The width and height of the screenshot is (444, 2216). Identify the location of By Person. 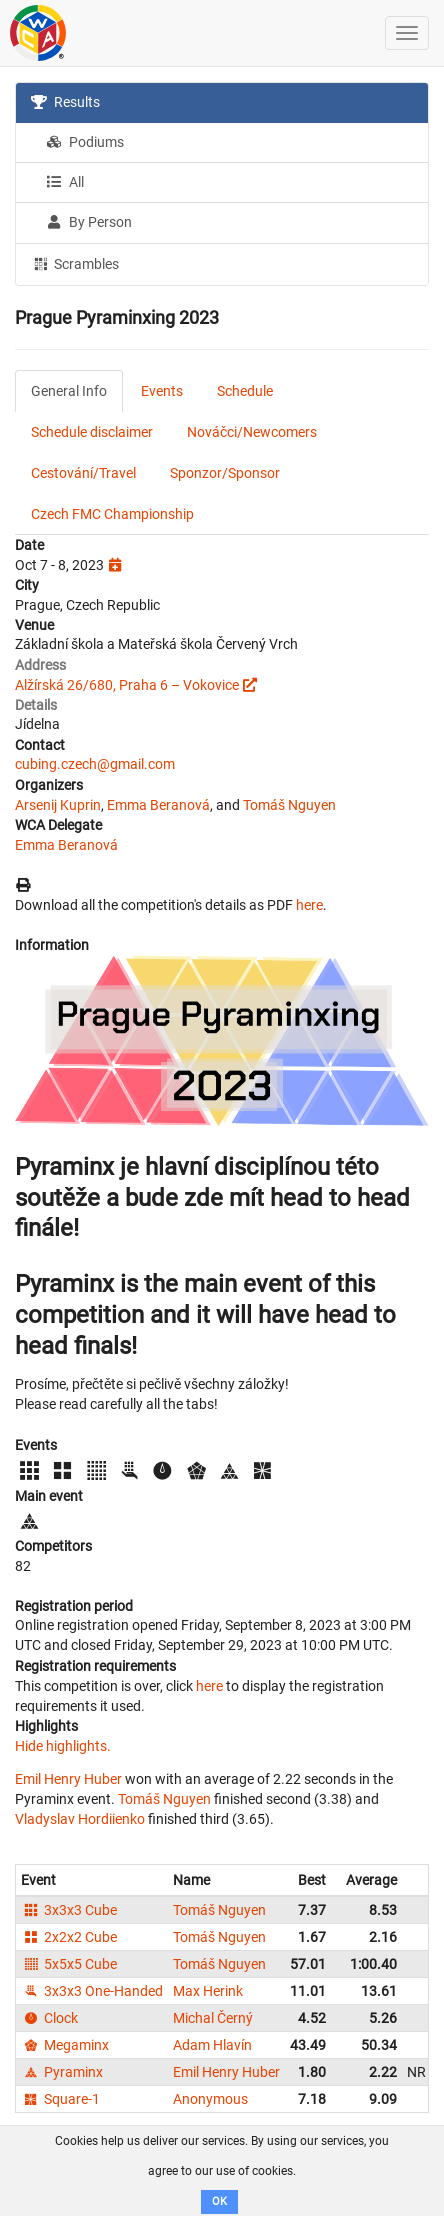
(89, 222).